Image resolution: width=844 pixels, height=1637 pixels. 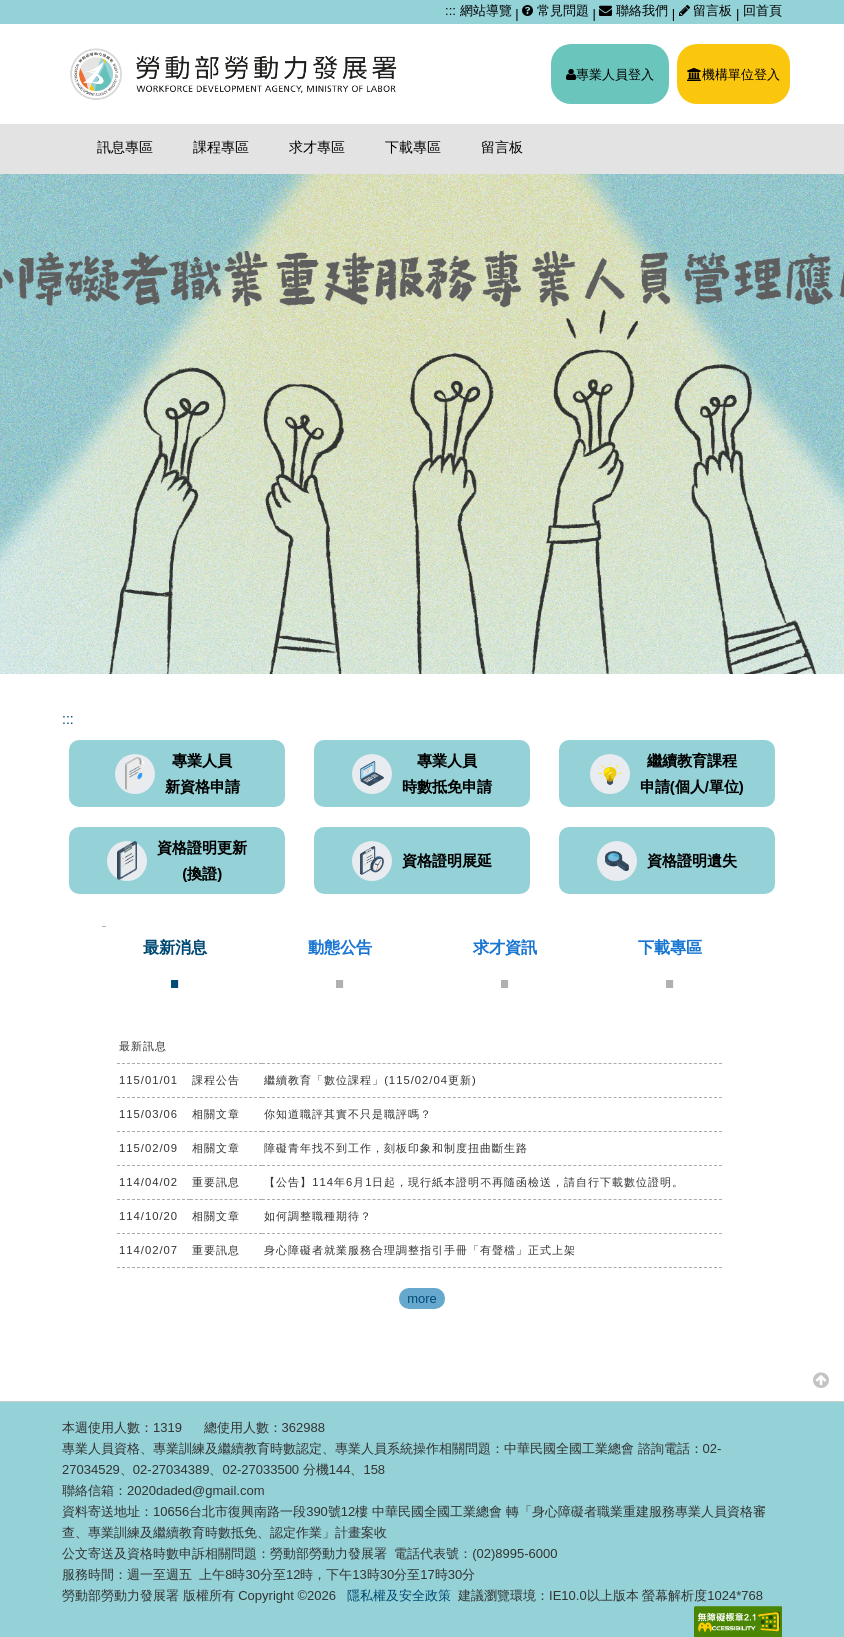 I want to click on more, so click(x=422, y=1298).